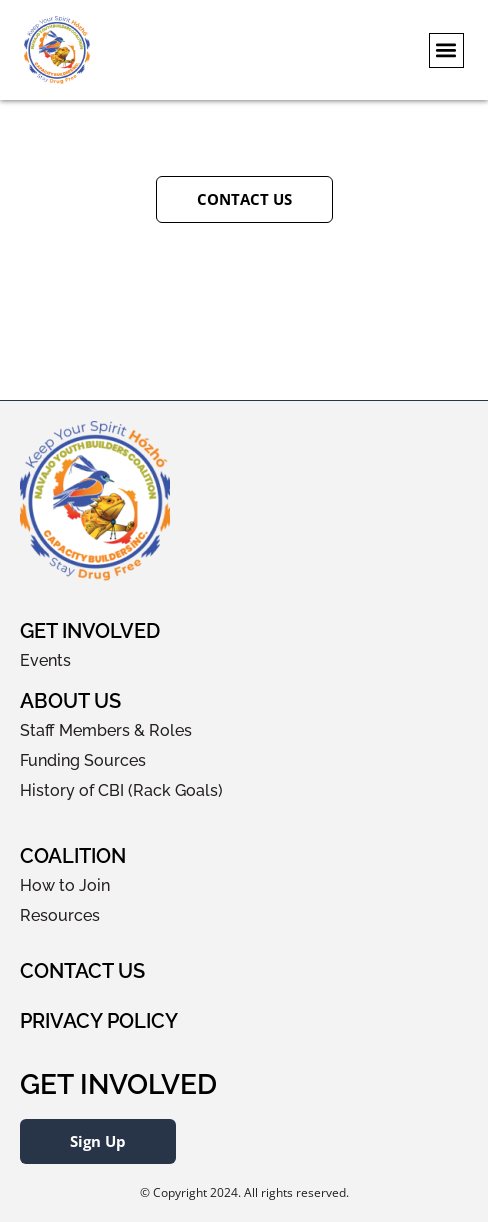 Image resolution: width=488 pixels, height=1222 pixels. I want to click on How to Join, so click(65, 885).